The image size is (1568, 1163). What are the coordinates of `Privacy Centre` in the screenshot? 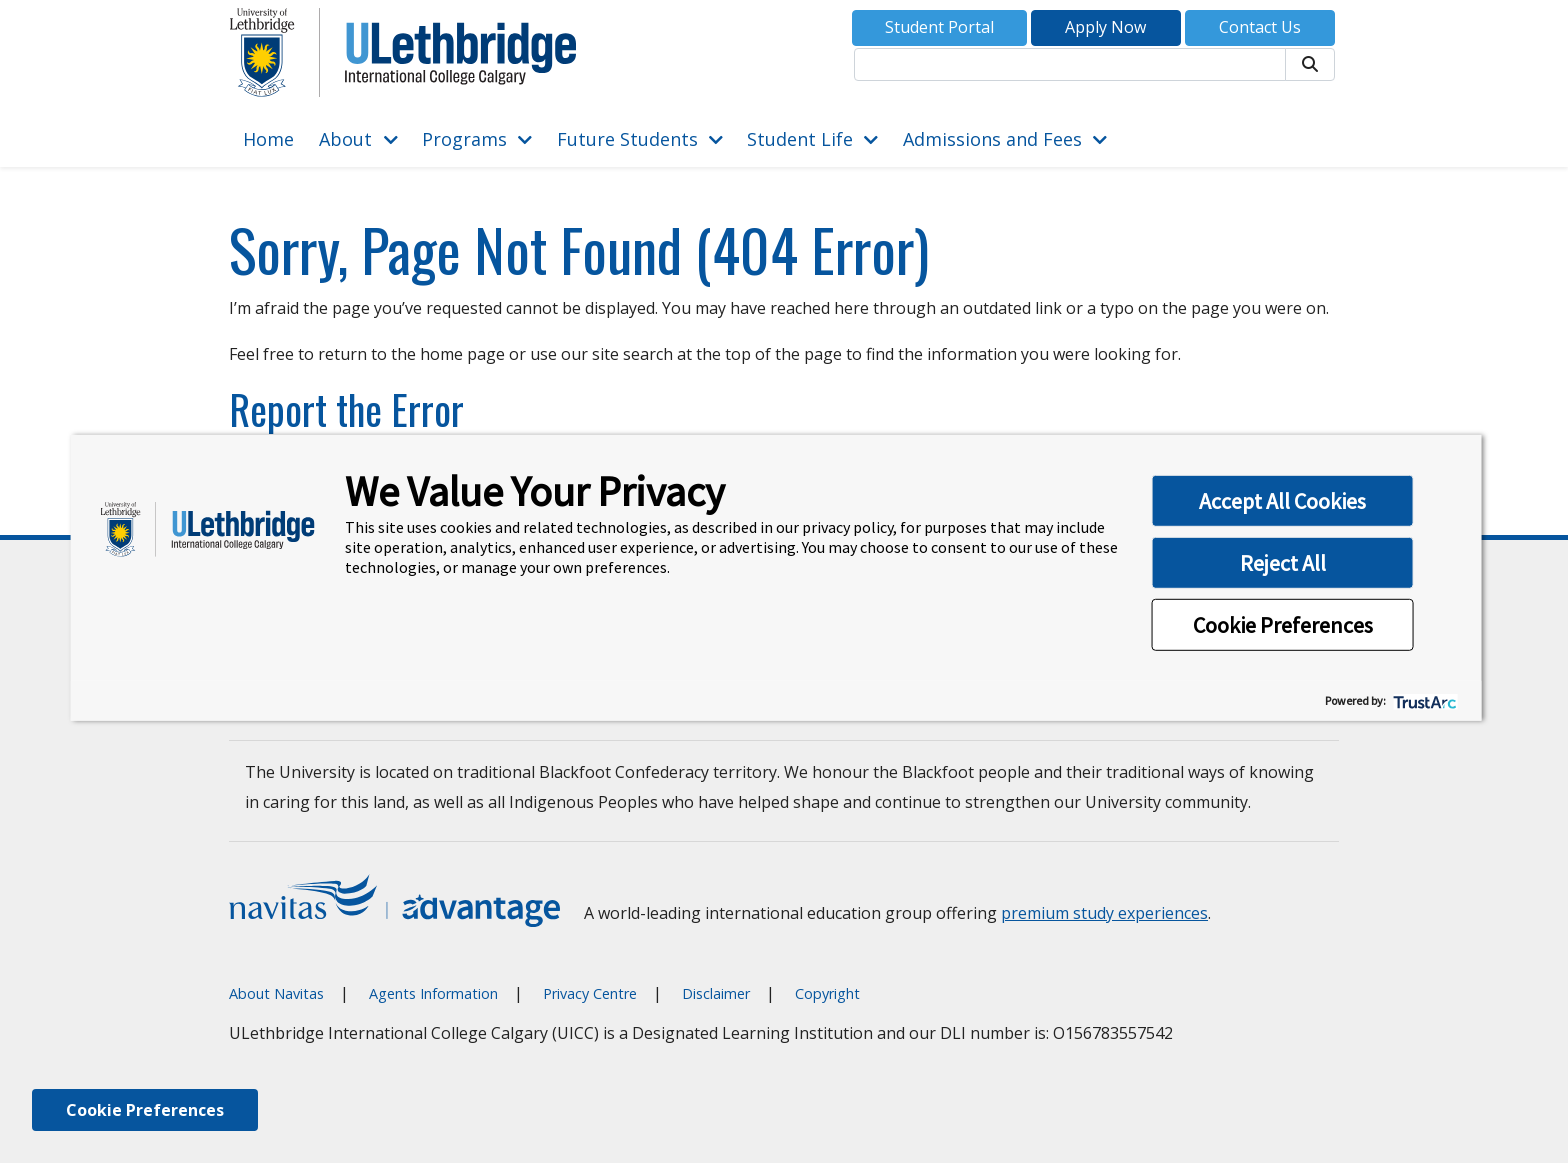 It's located at (590, 993).